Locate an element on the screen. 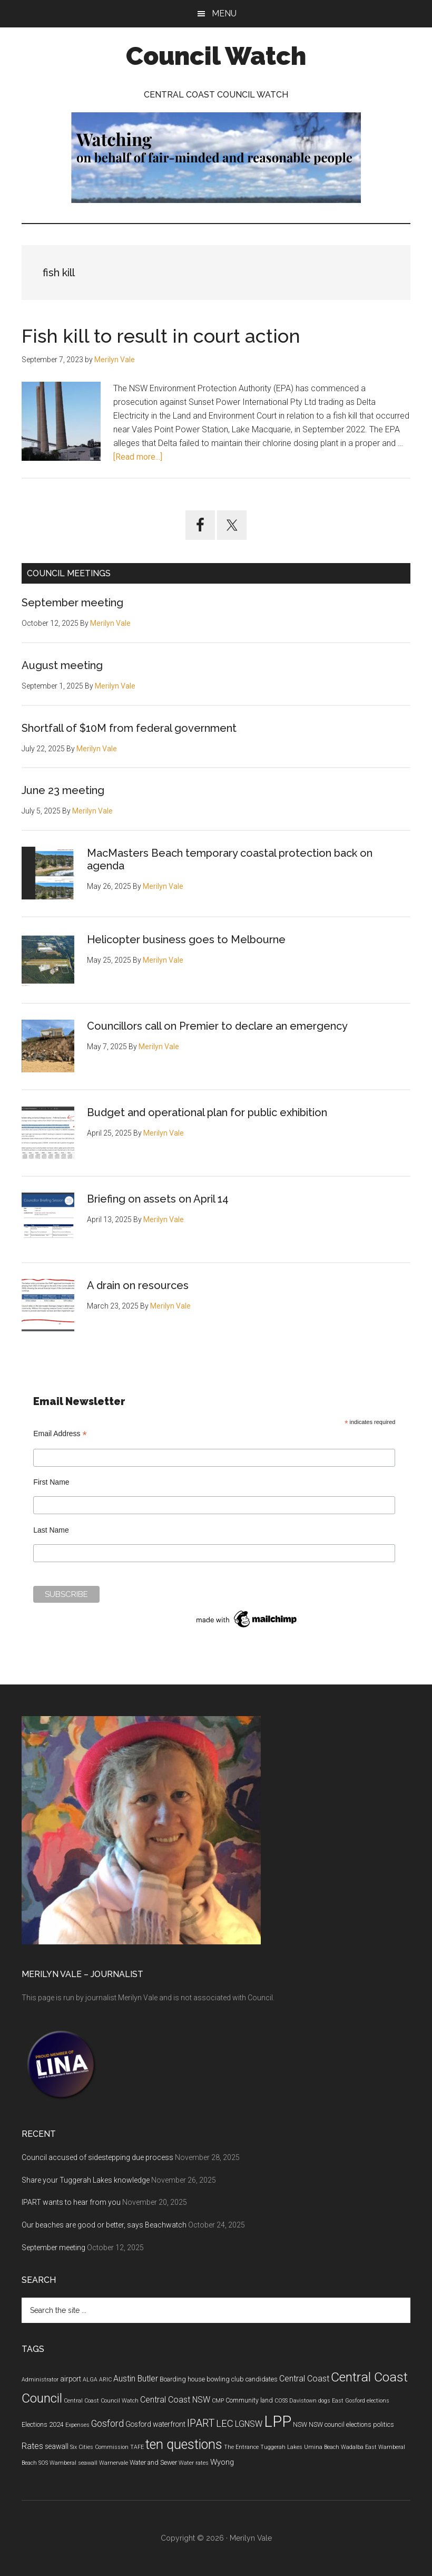 The image size is (432, 2576). Umina Beach [Umina Beach (4 items)] is located at coordinates (321, 2447).